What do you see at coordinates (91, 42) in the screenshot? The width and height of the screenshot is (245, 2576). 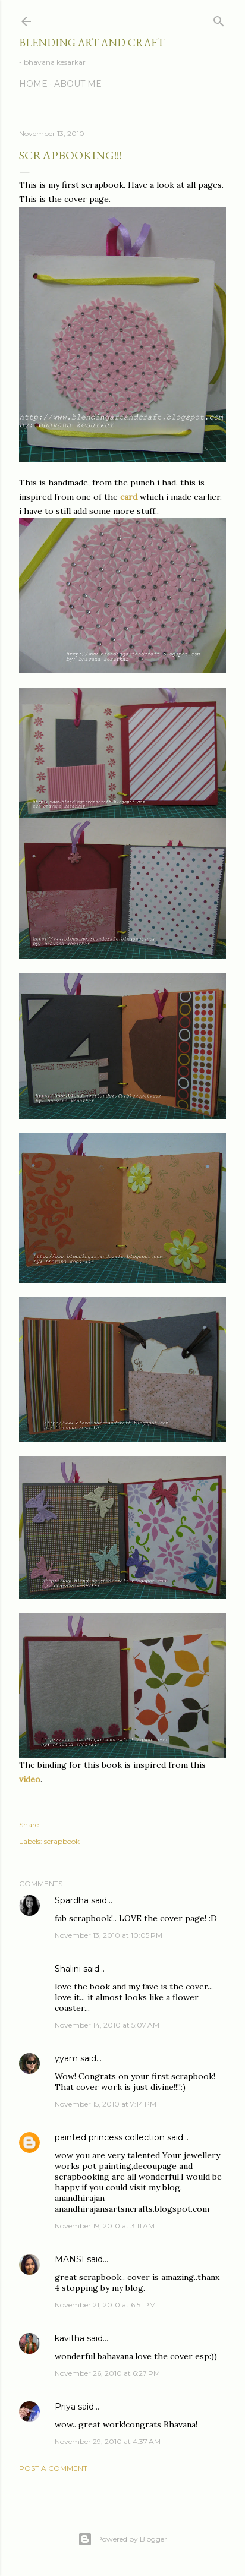 I see `Blending Art and Craft` at bounding box center [91, 42].